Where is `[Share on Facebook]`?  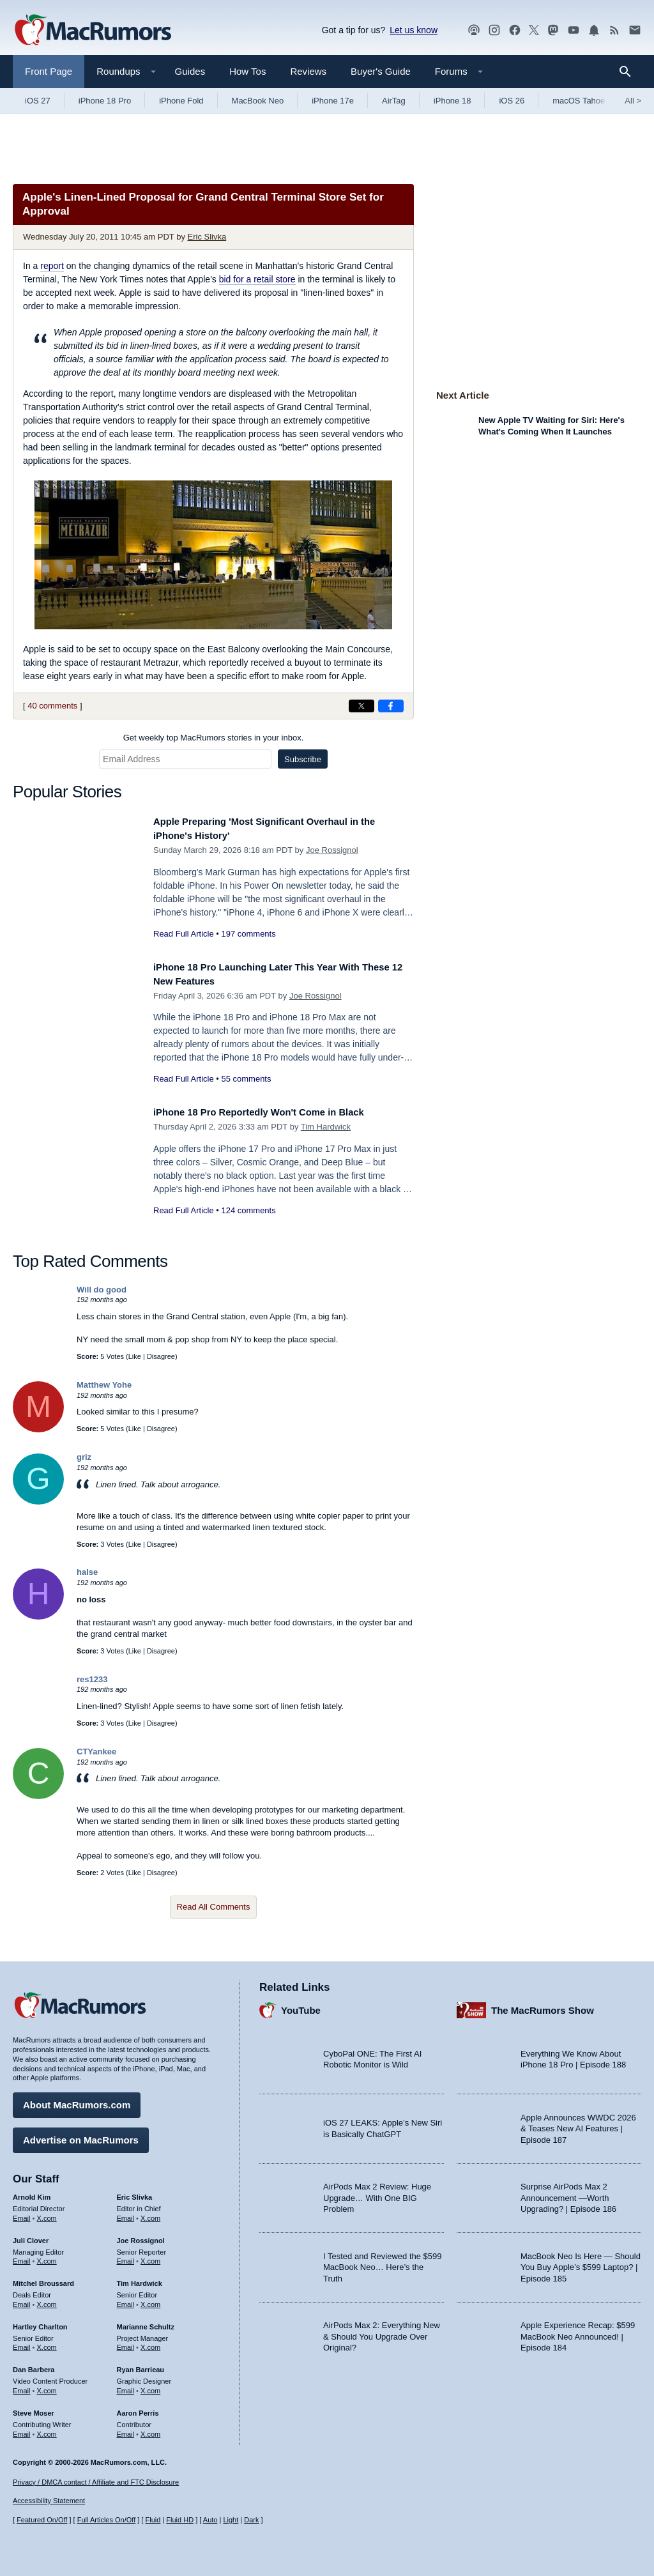
[Share on Facebook] is located at coordinates (391, 706).